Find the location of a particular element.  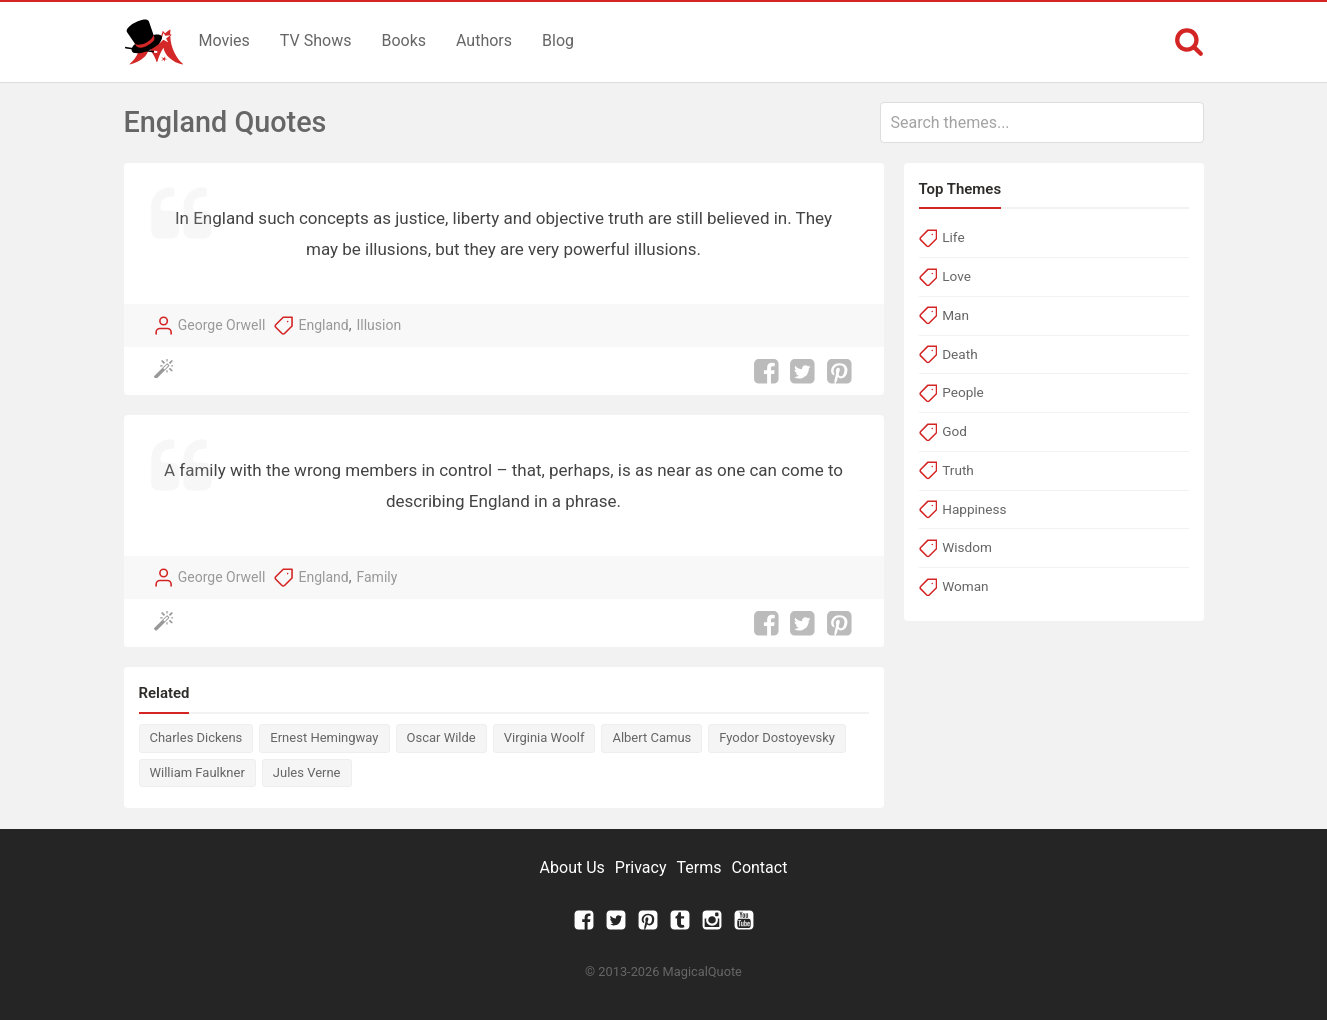

People is located at coordinates (963, 392).